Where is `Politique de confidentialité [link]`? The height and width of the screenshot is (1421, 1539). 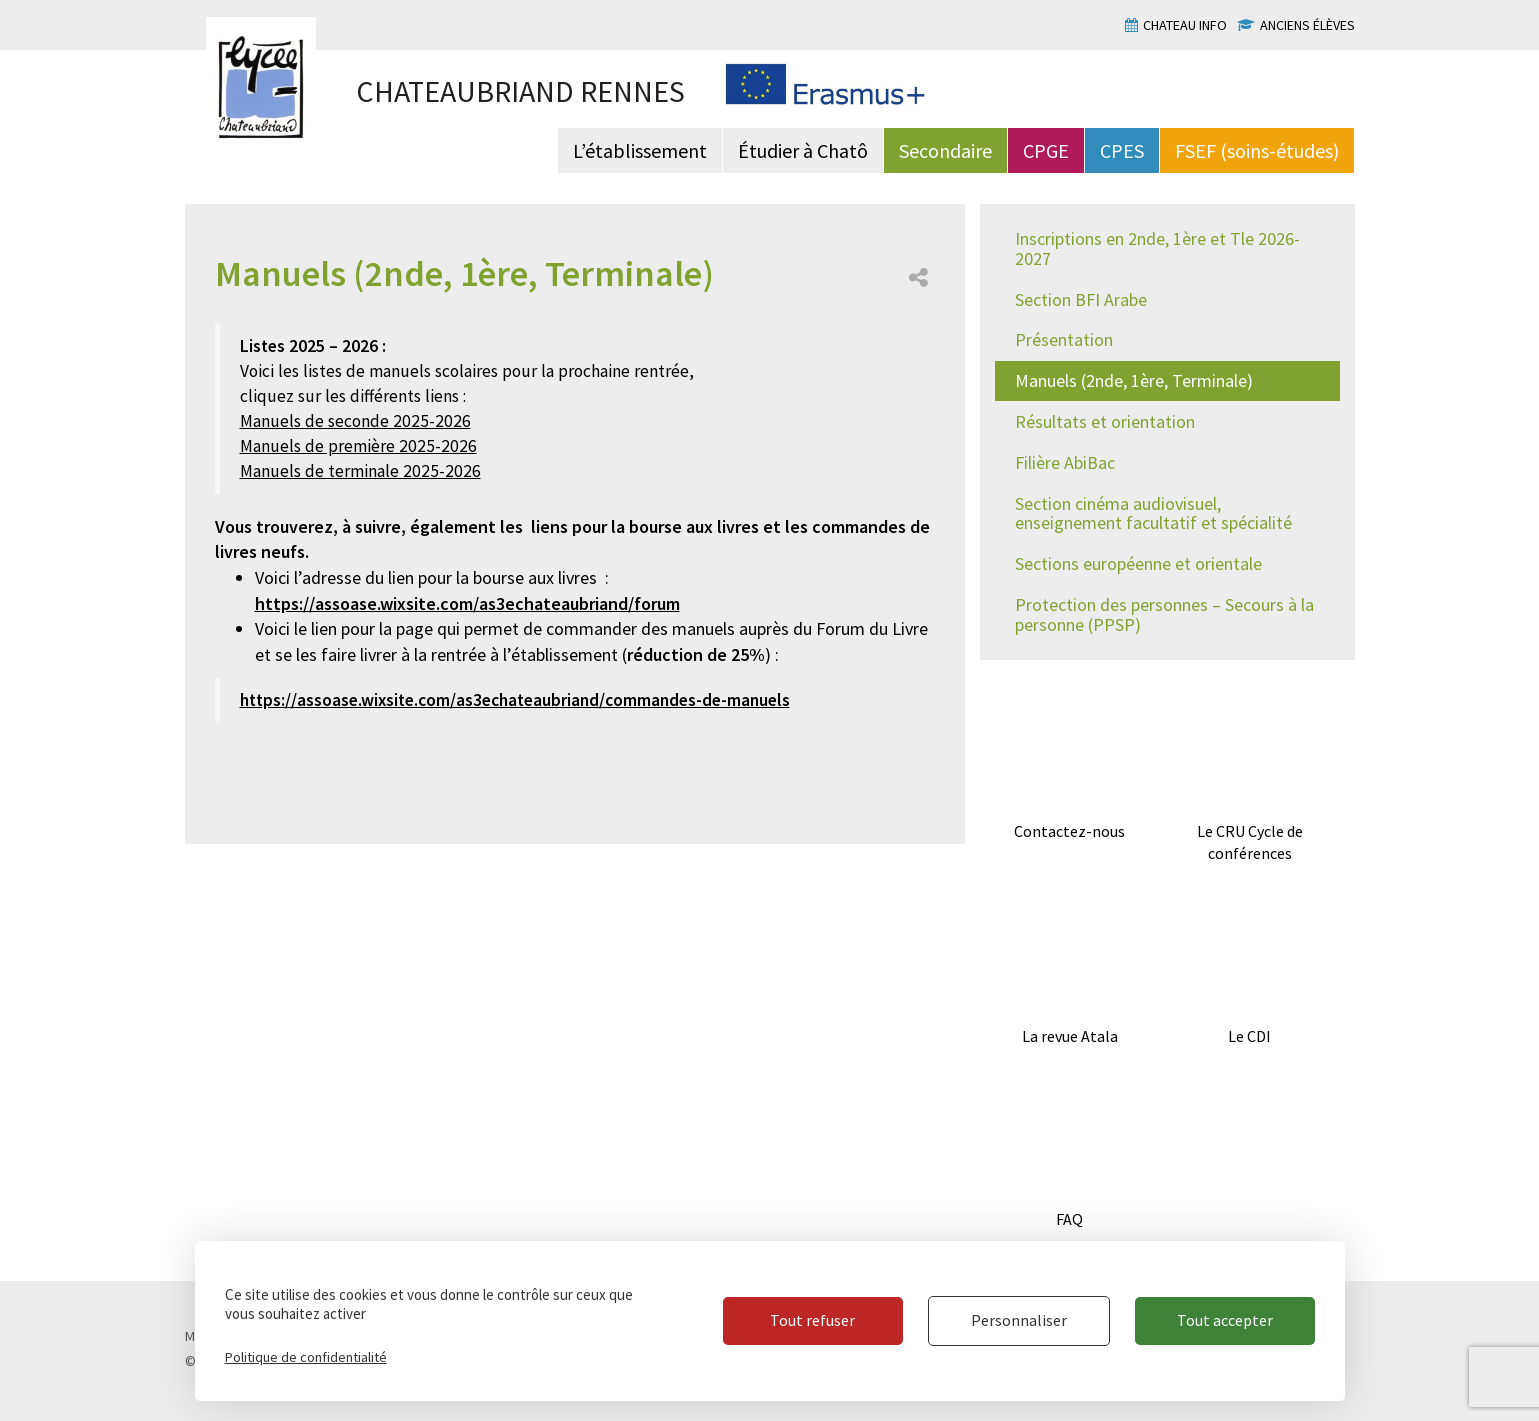 Politique de confidentialité [link] is located at coordinates (306, 1357).